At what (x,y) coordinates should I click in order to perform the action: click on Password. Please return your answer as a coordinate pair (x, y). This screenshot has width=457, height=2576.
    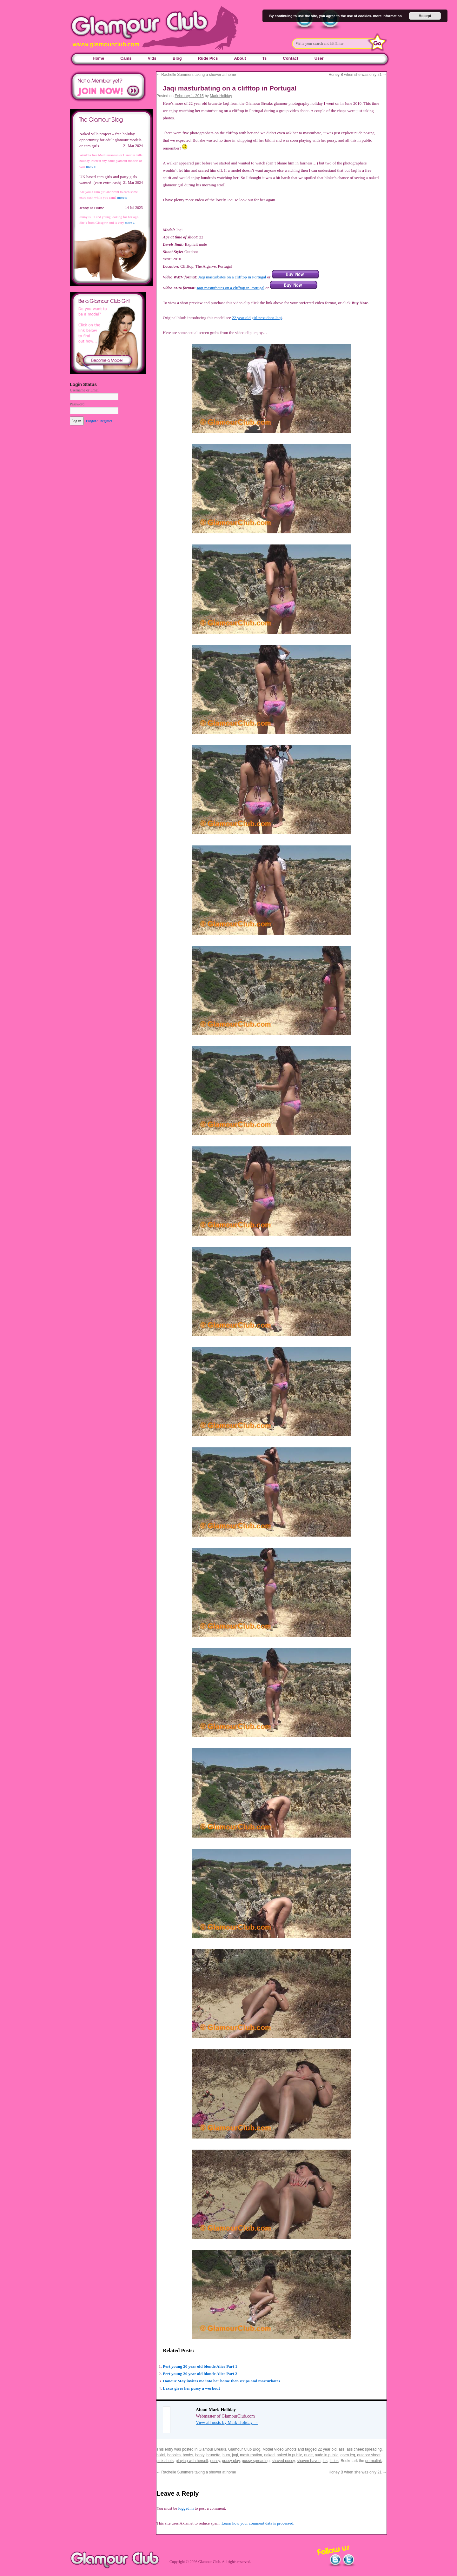
    Looking at the image, I should click on (77, 404).